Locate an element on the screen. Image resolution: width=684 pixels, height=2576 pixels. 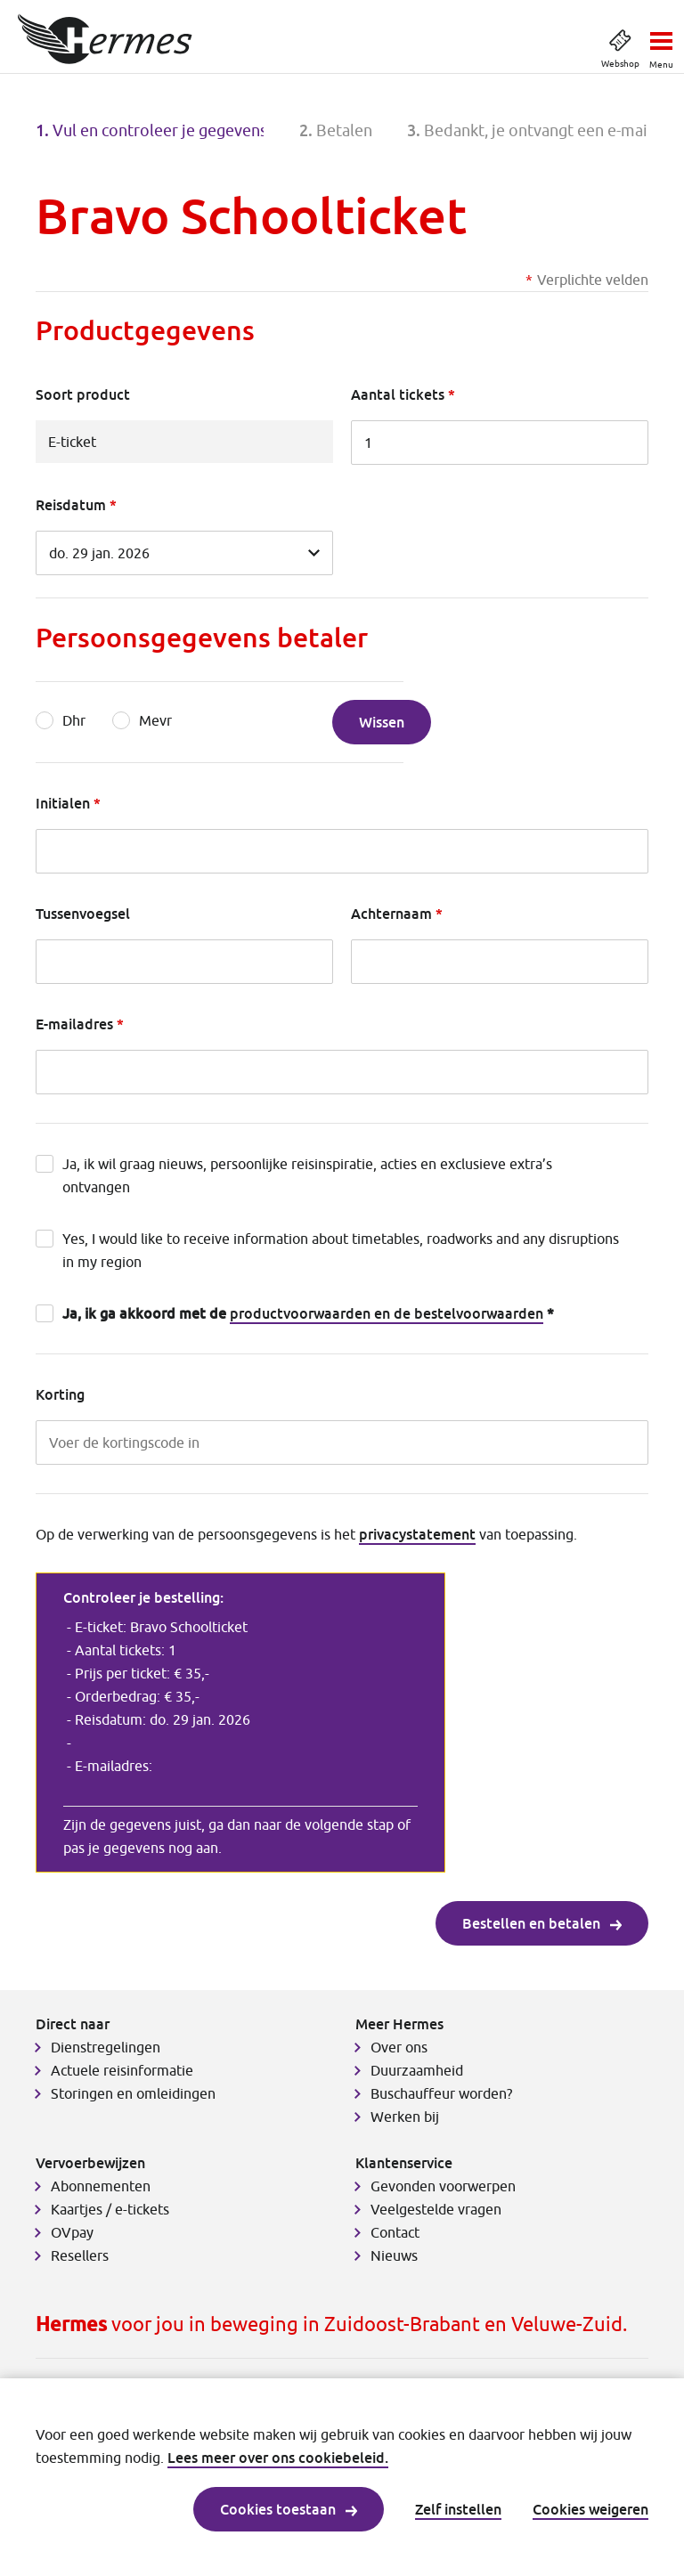
Kaartjes / e-tickets is located at coordinates (110, 2209).